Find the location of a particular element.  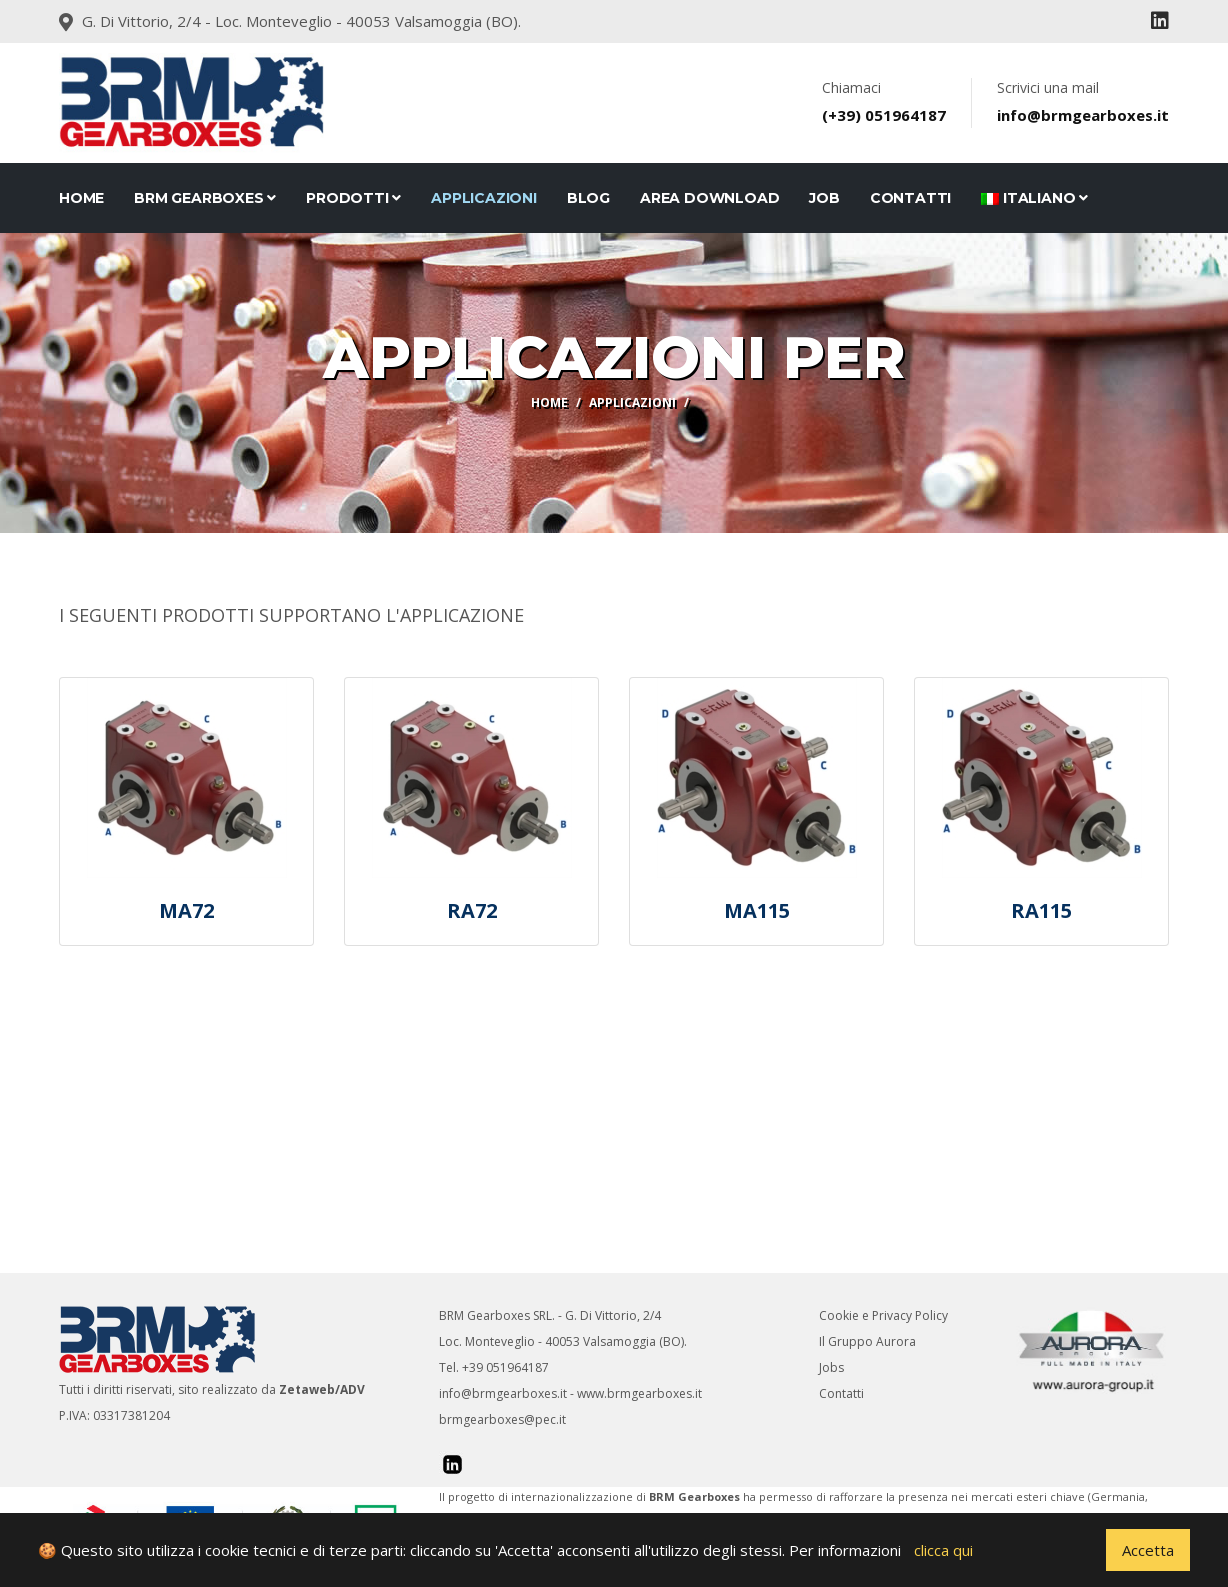

Il Gruppo Aurora is located at coordinates (867, 1341).